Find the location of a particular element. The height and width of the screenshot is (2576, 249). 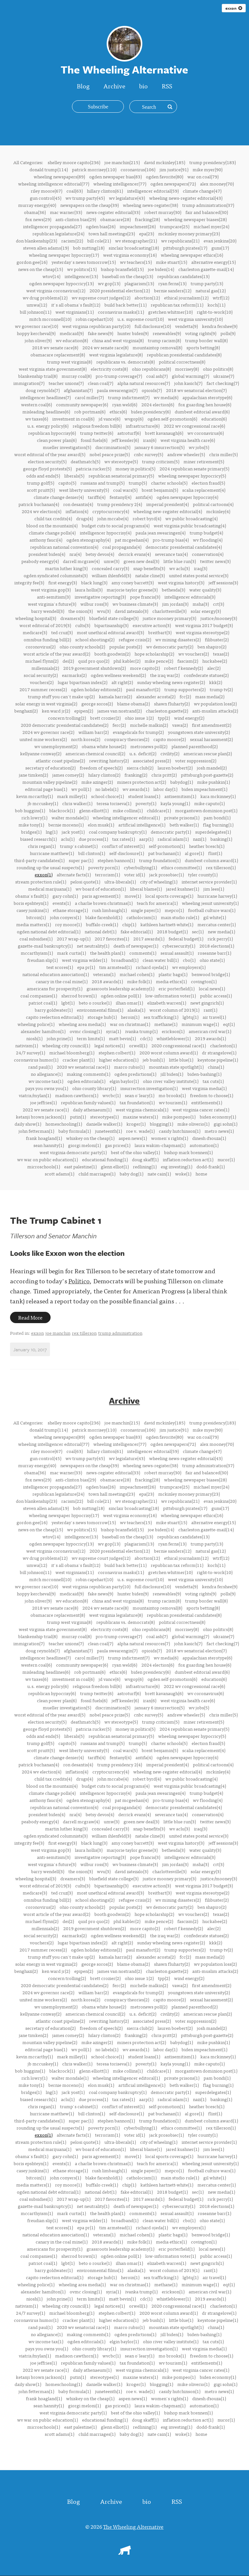

trump criticism(5) is located at coordinates (160, 461).